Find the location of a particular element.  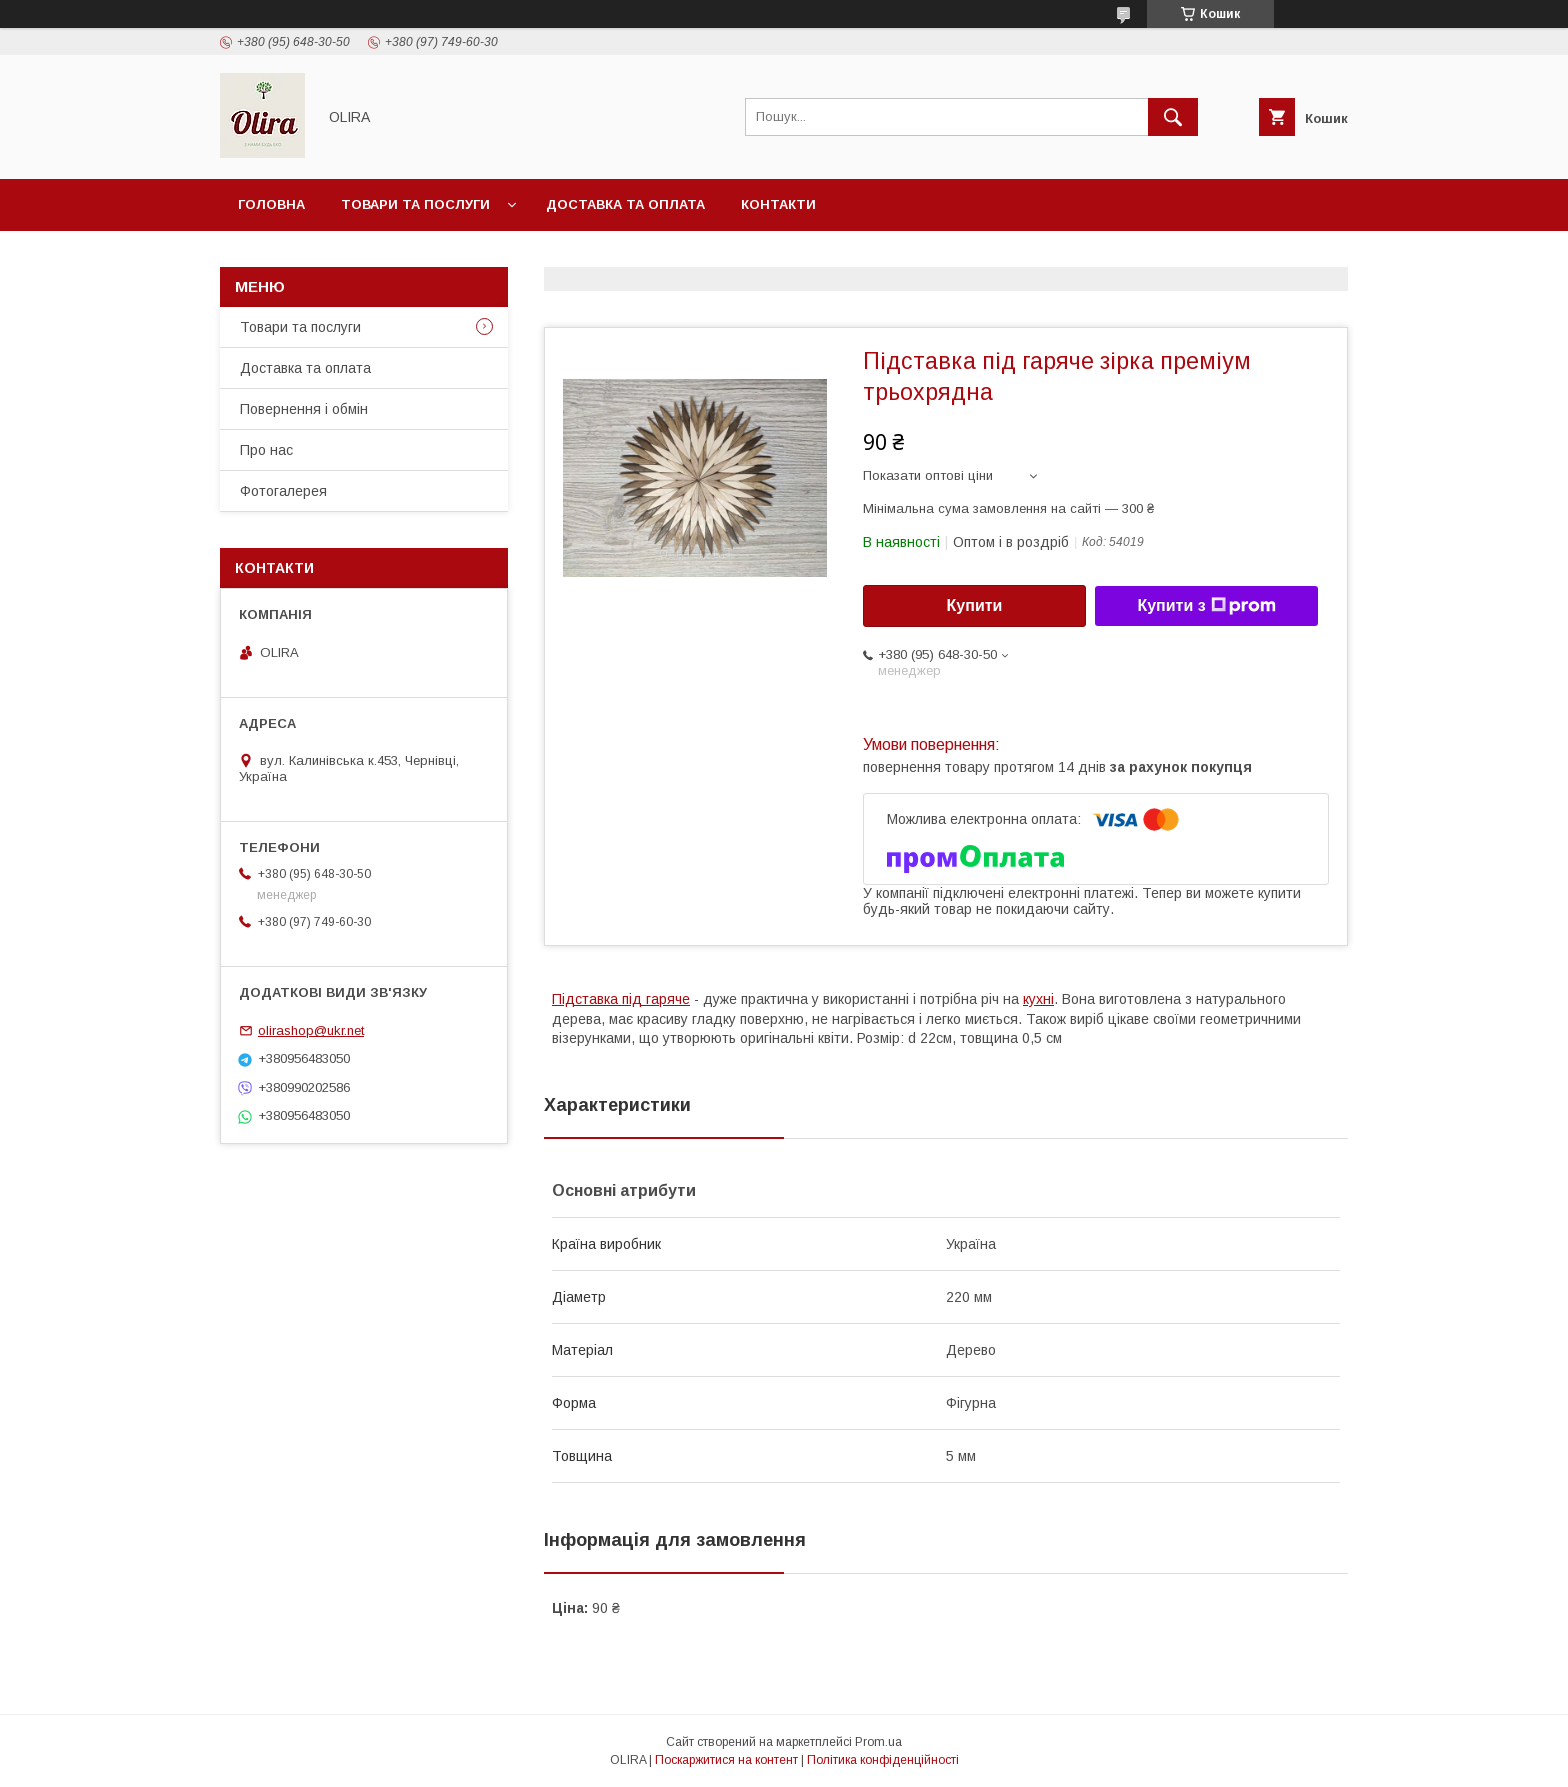

Купити is located at coordinates (975, 605).